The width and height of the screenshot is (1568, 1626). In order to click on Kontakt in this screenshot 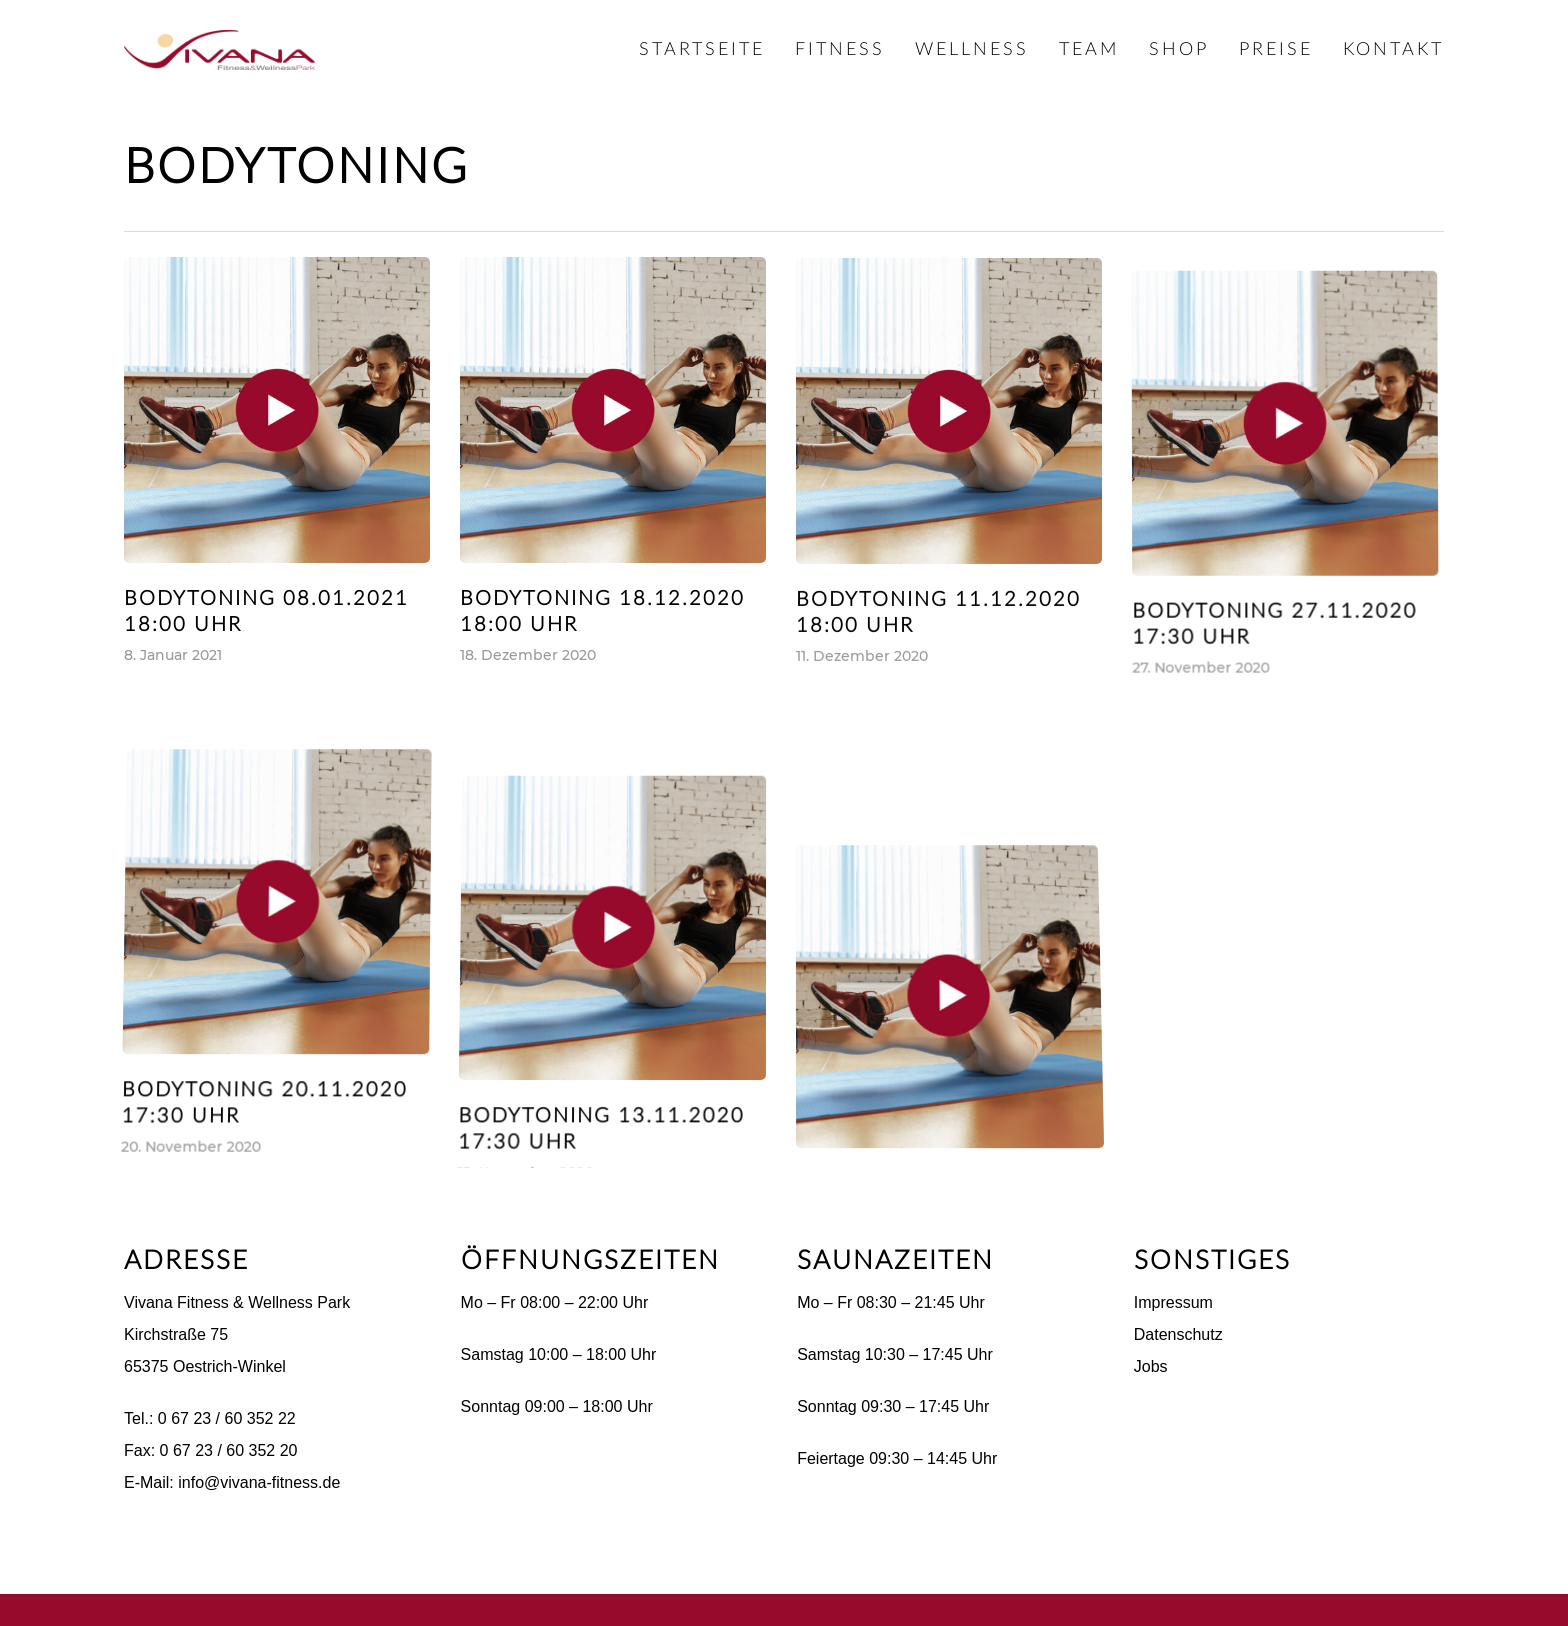, I will do `click(1393, 50)`.